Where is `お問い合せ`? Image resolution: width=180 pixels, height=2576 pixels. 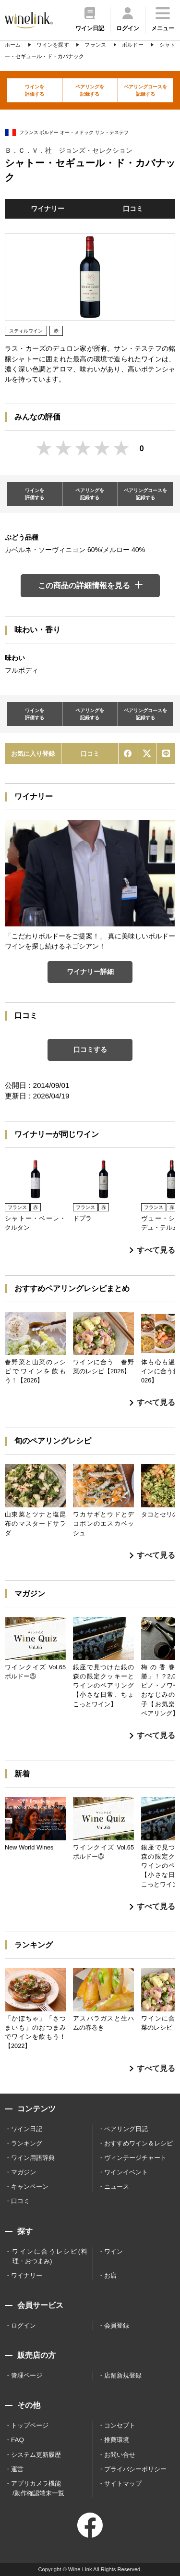 お問い合せ is located at coordinates (119, 2454).